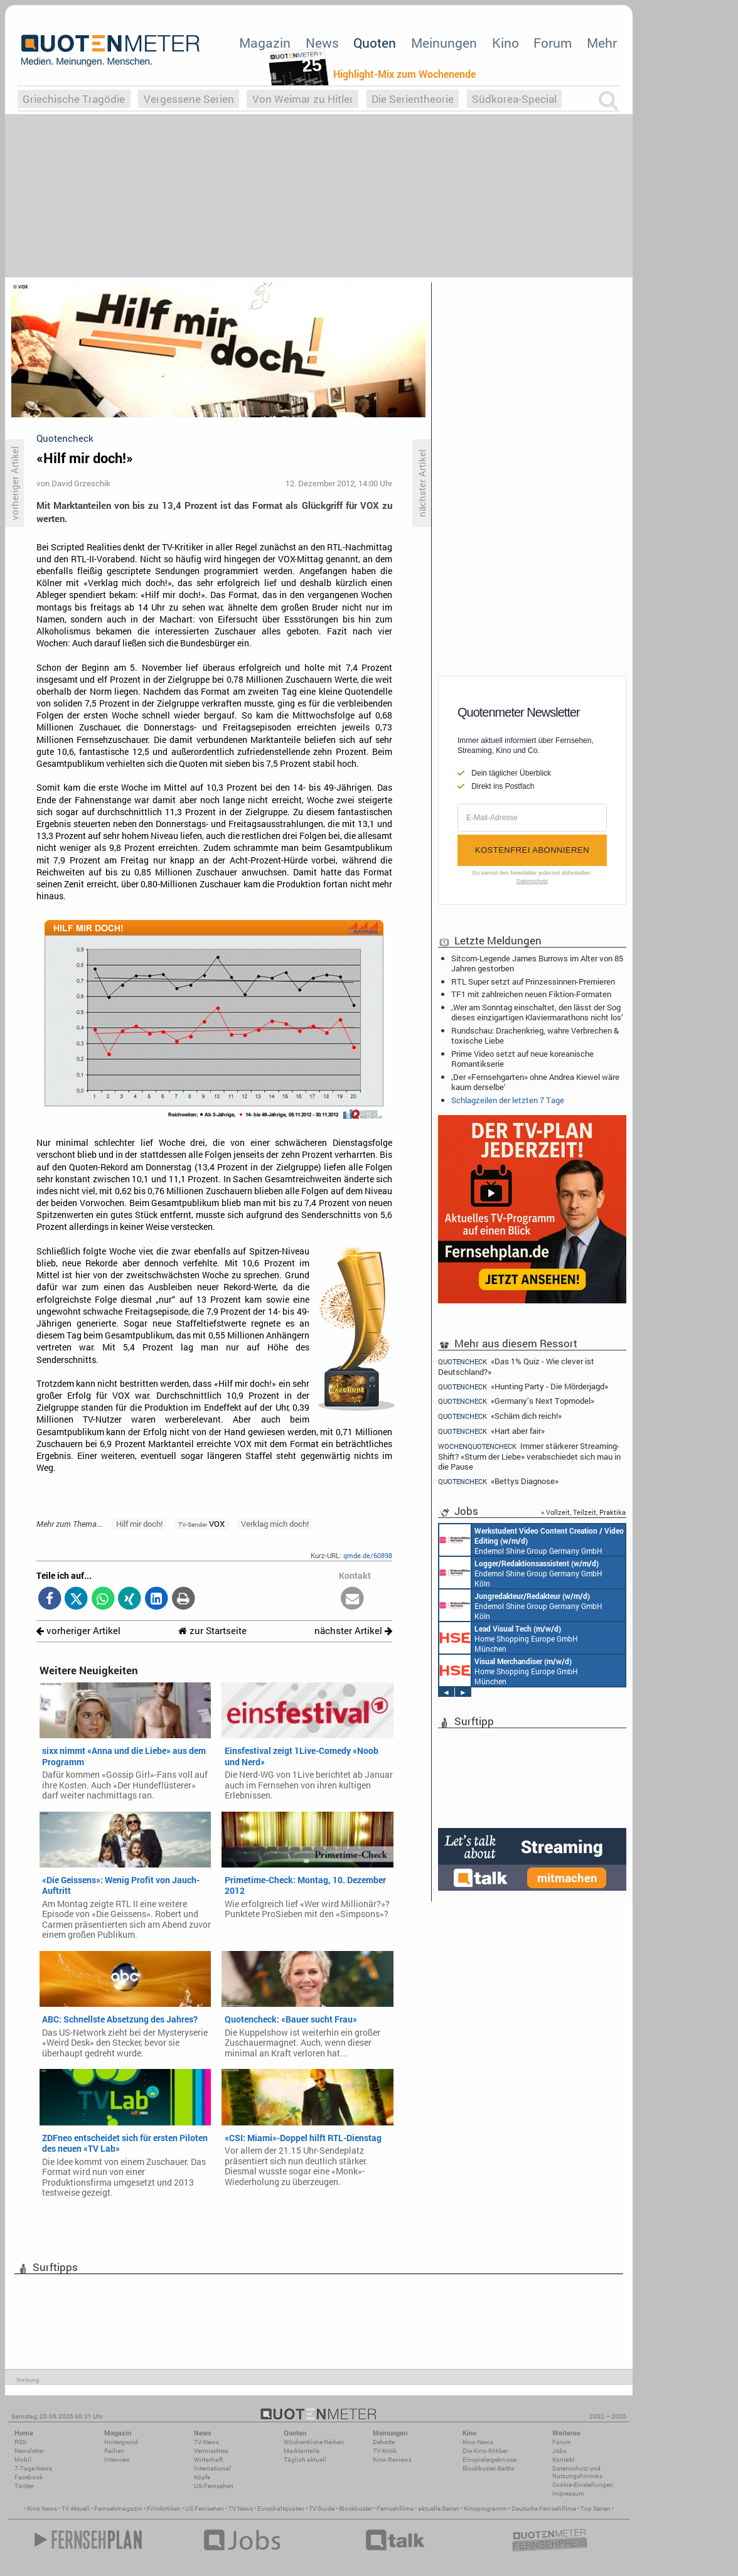 This screenshot has height=2576, width=738. Describe the element at coordinates (367, 1555) in the screenshot. I see `qmde.de/60898` at that location.